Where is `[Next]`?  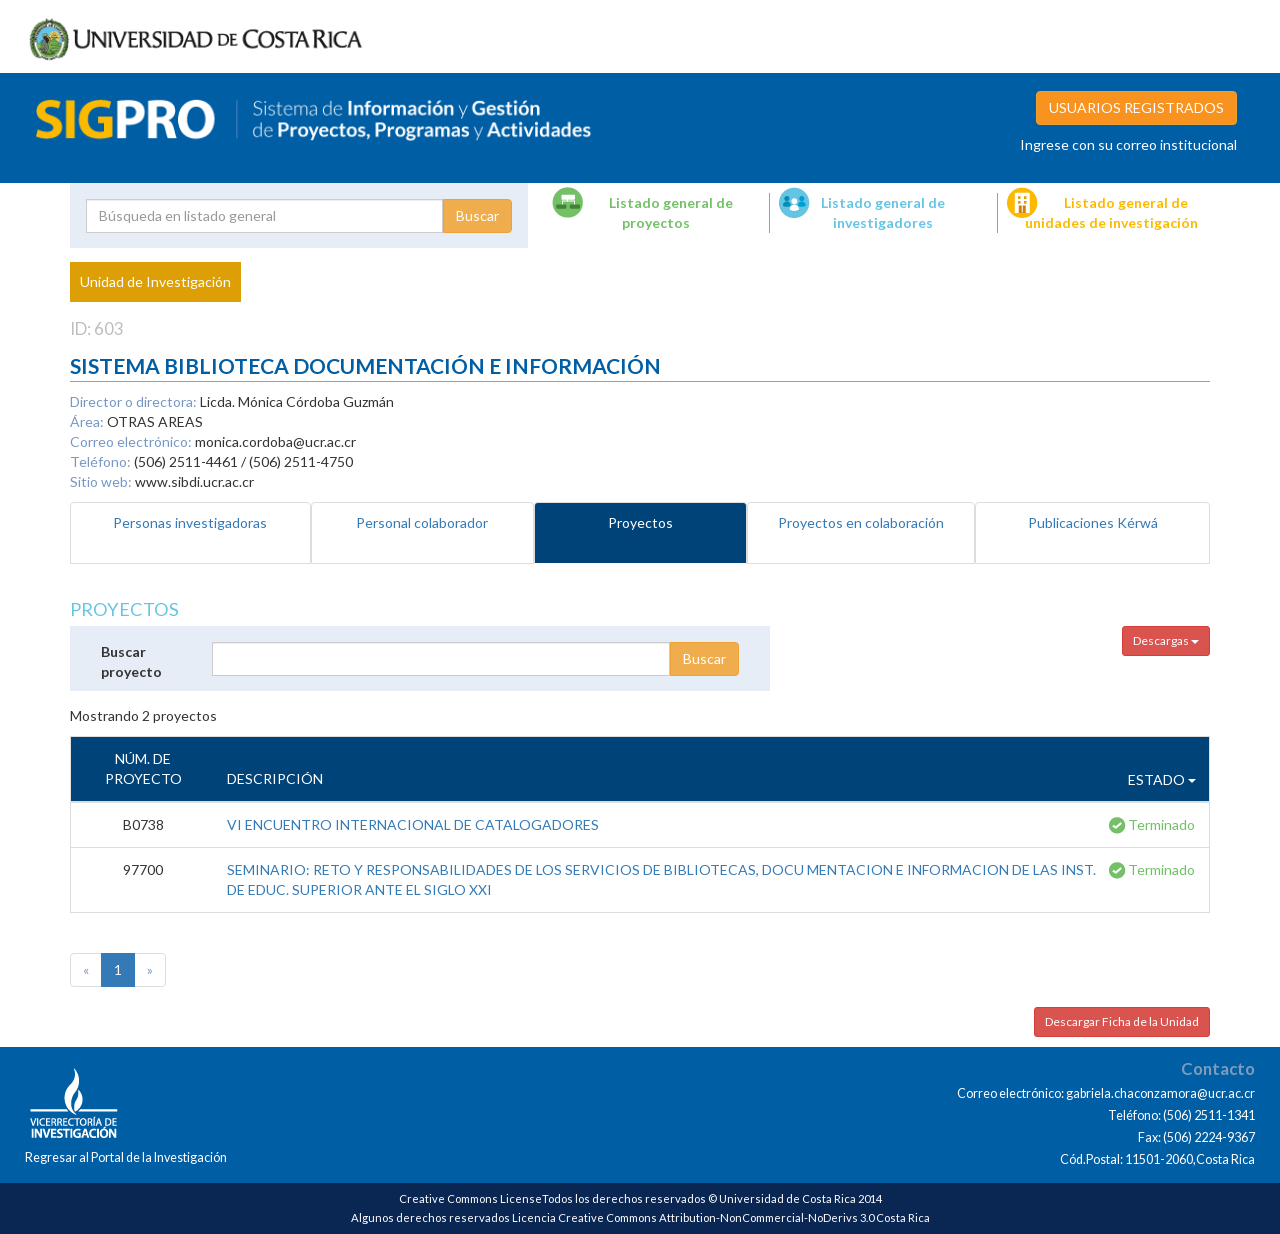 [Next] is located at coordinates (150, 970).